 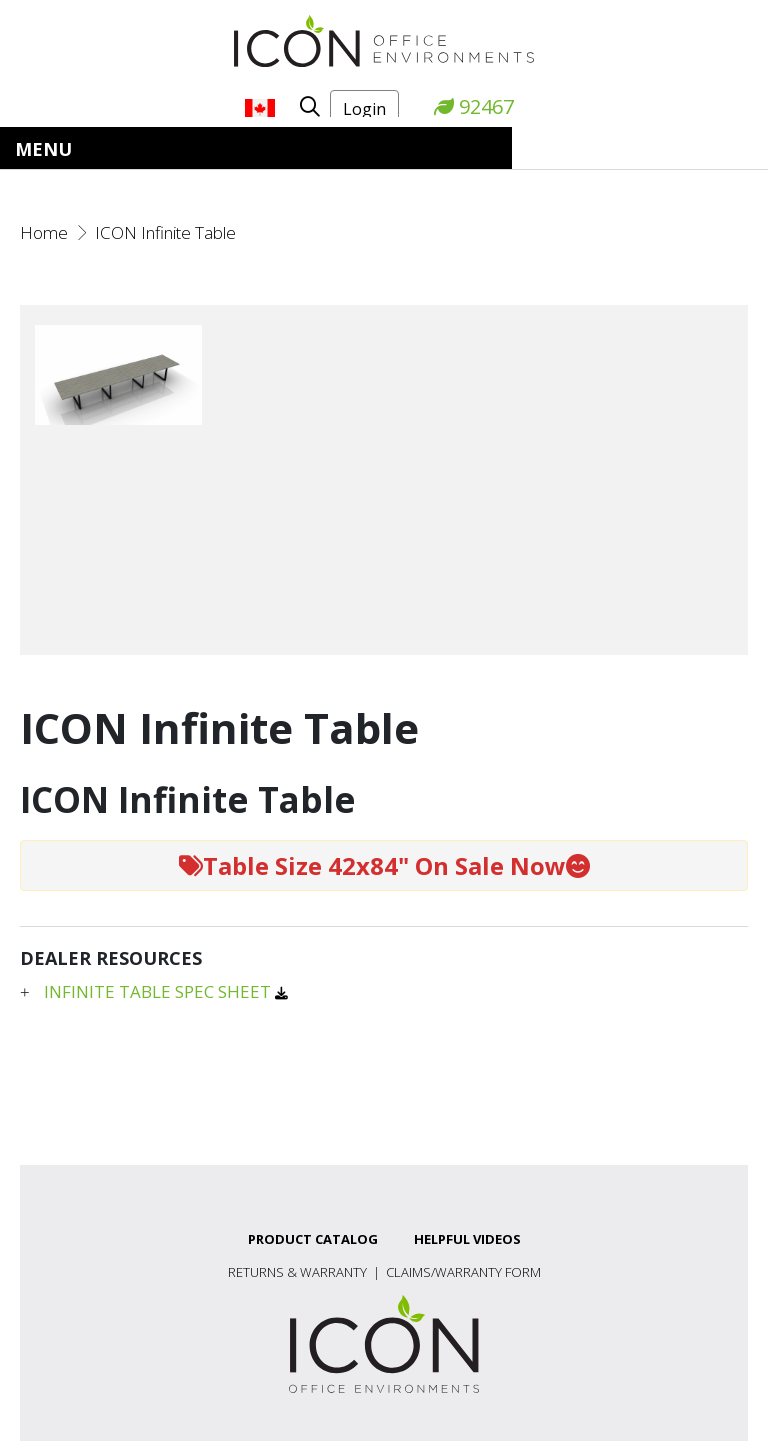 What do you see at coordinates (165, 232) in the screenshot?
I see `ICON Infinite Table` at bounding box center [165, 232].